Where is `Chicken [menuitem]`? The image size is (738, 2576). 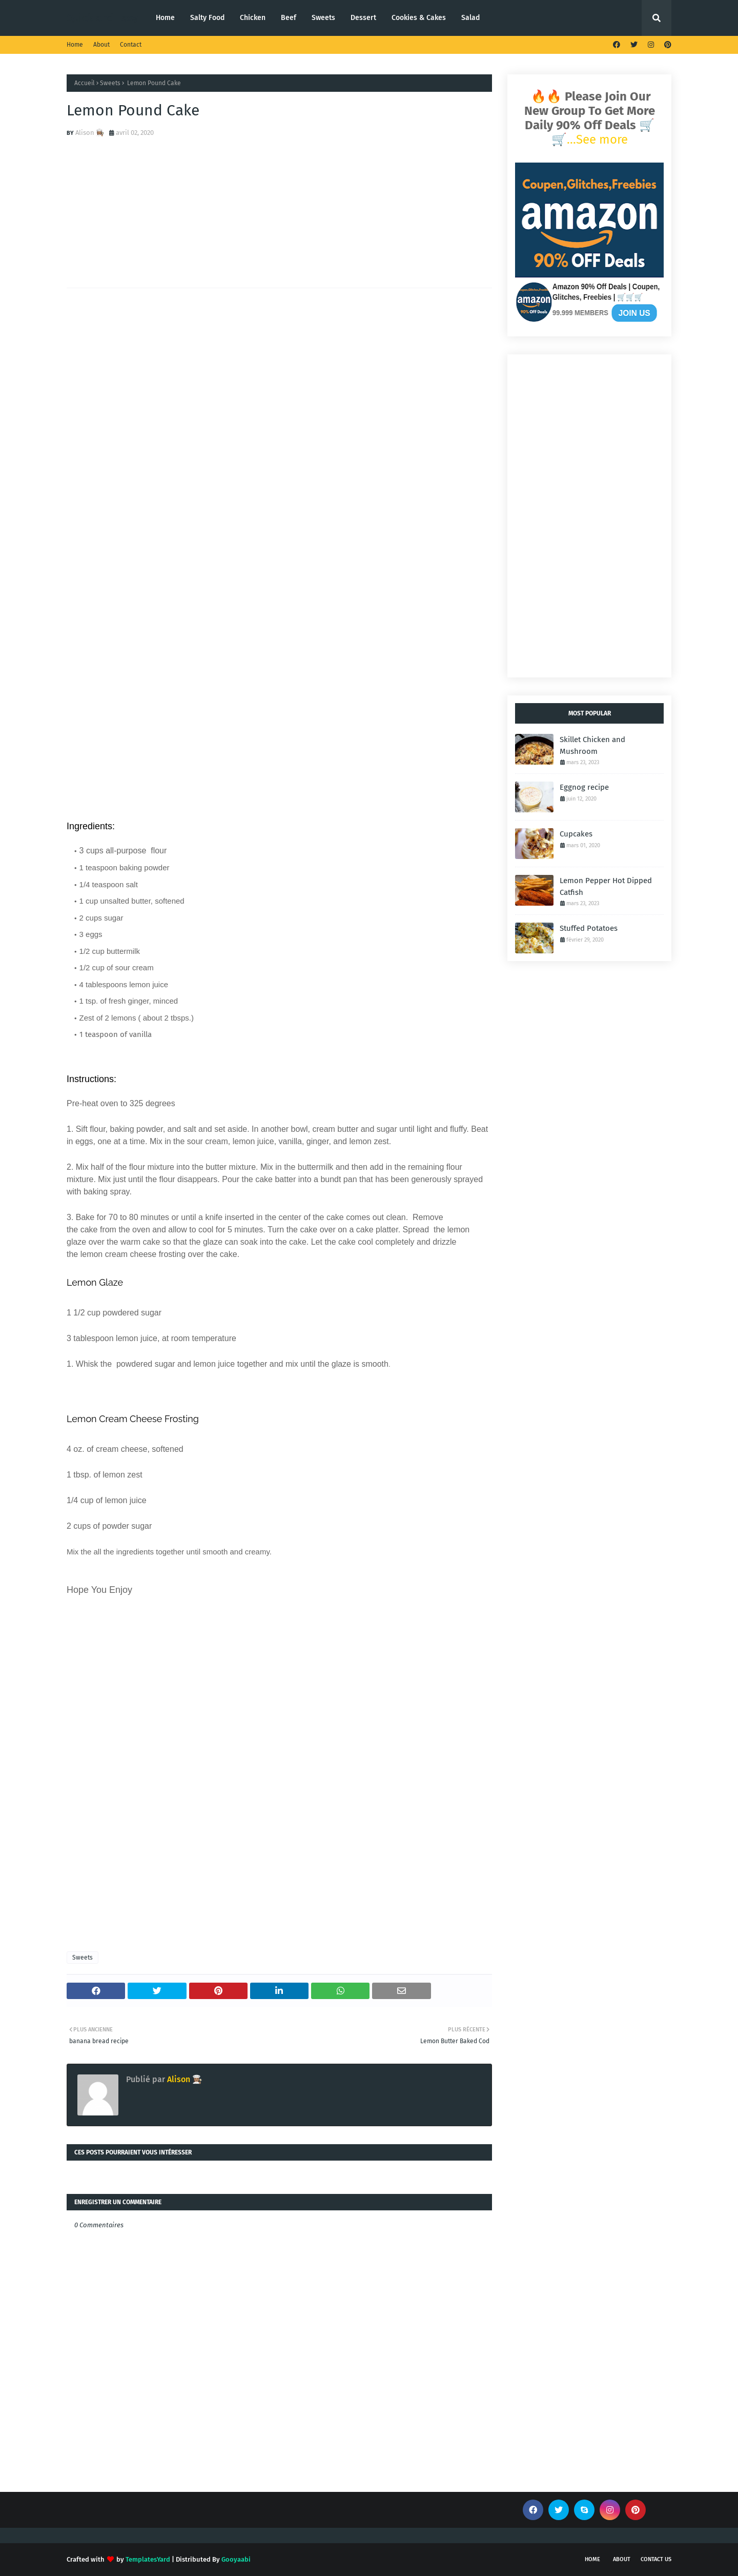
Chicken [menuitem] is located at coordinates (252, 17).